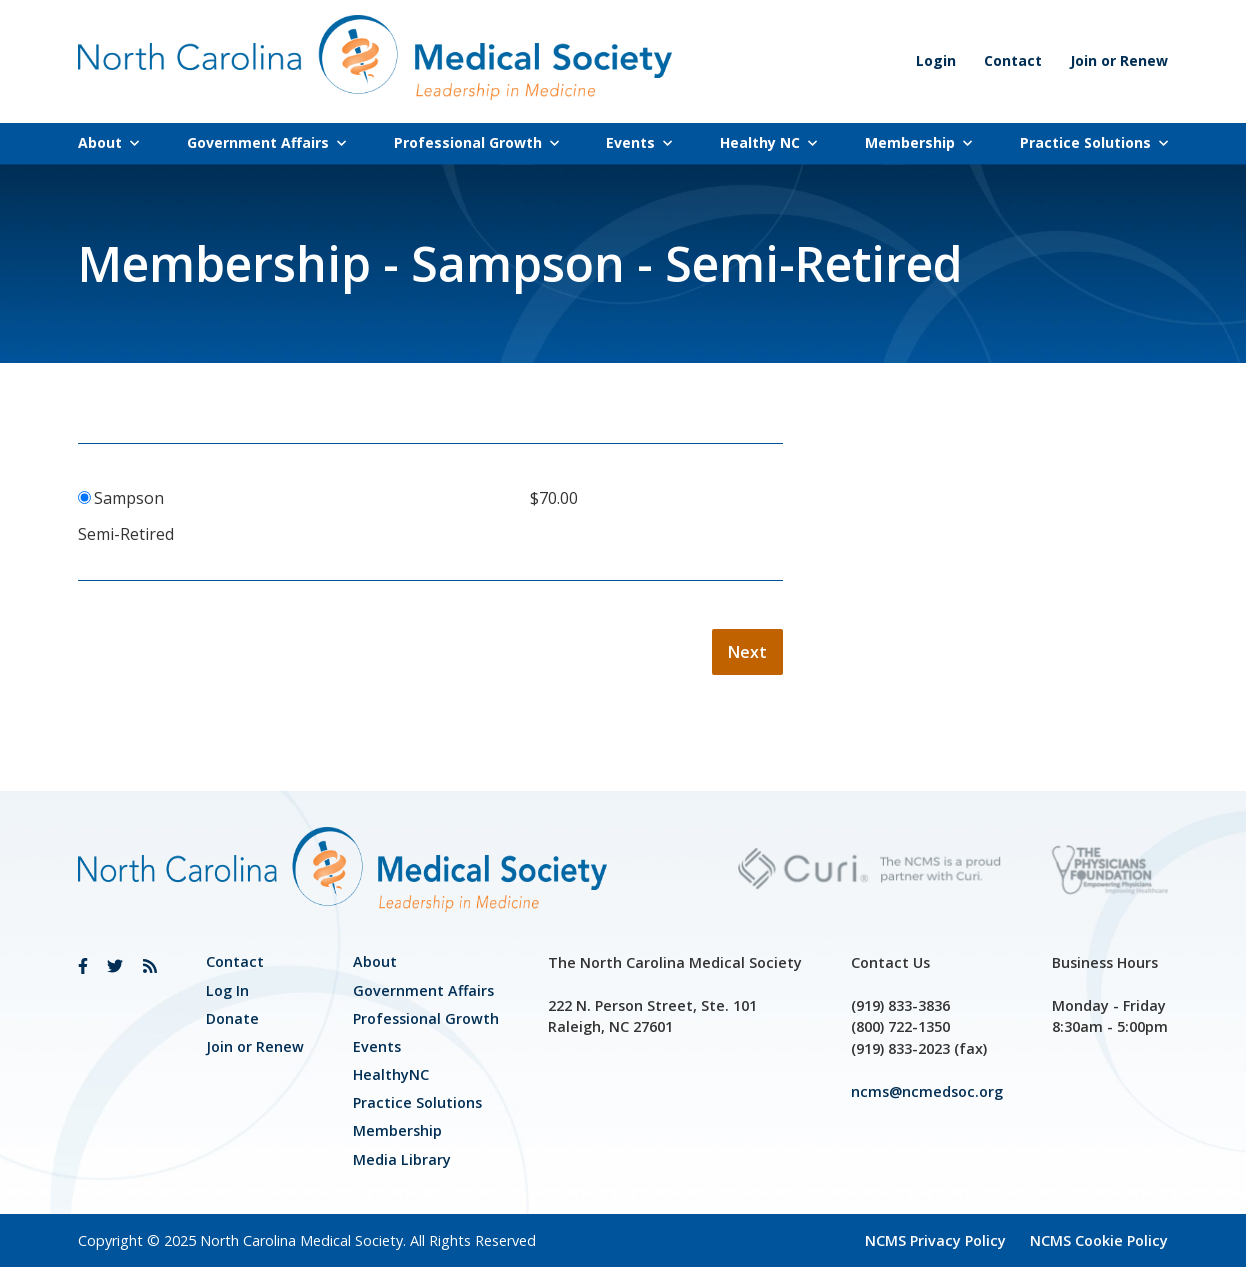  Describe the element at coordinates (1119, 60) in the screenshot. I see `Join or Renew [link]` at that location.